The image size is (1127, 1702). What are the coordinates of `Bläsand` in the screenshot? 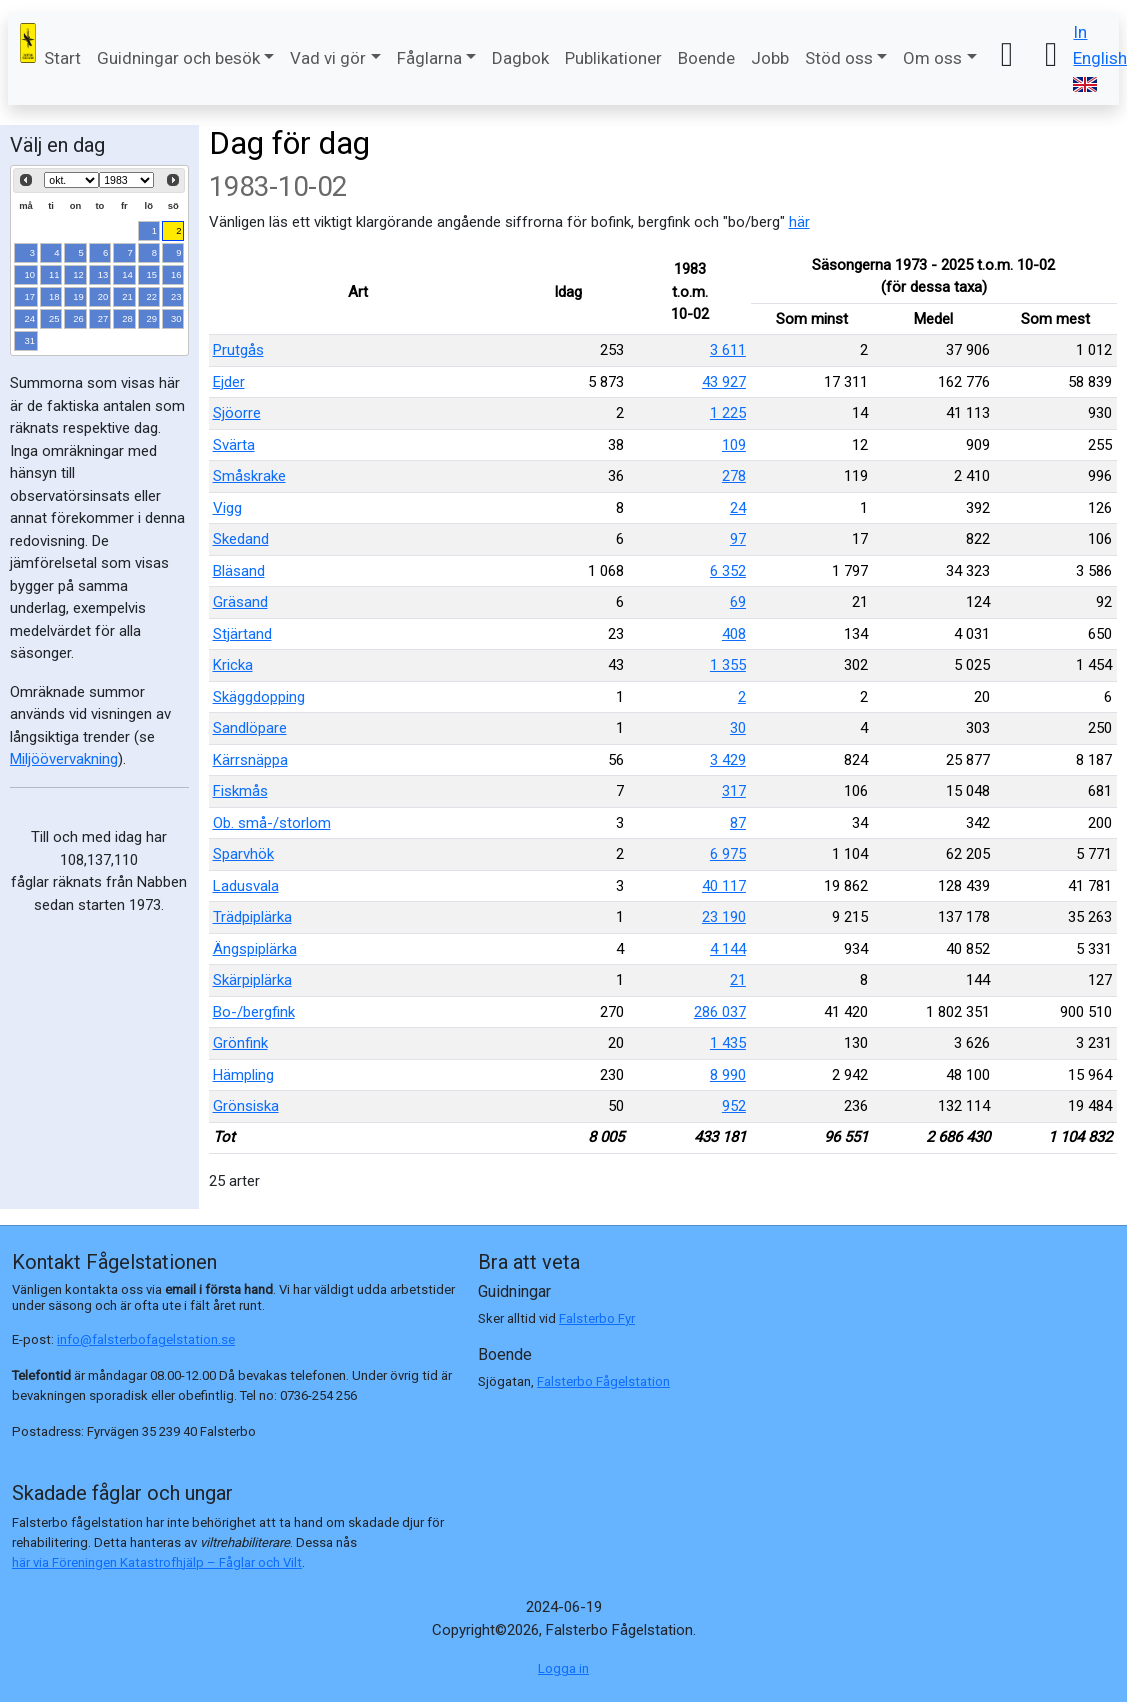 It's located at (239, 571).